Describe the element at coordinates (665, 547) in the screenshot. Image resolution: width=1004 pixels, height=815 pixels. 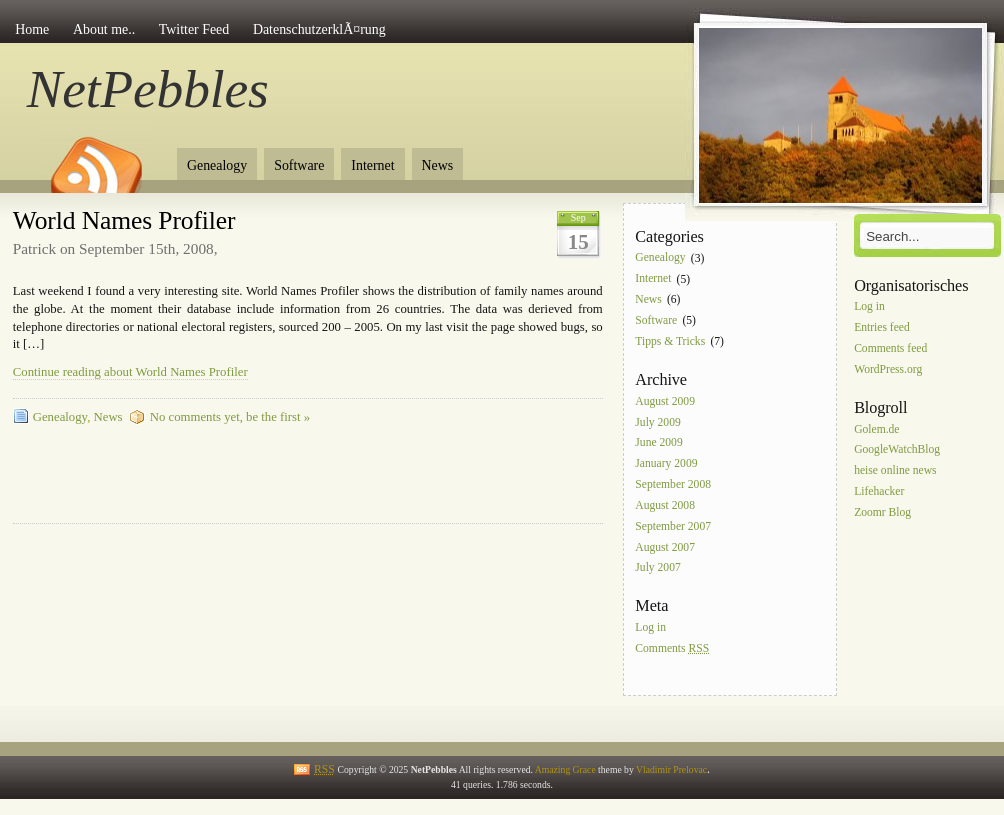
I see `August 2007` at that location.